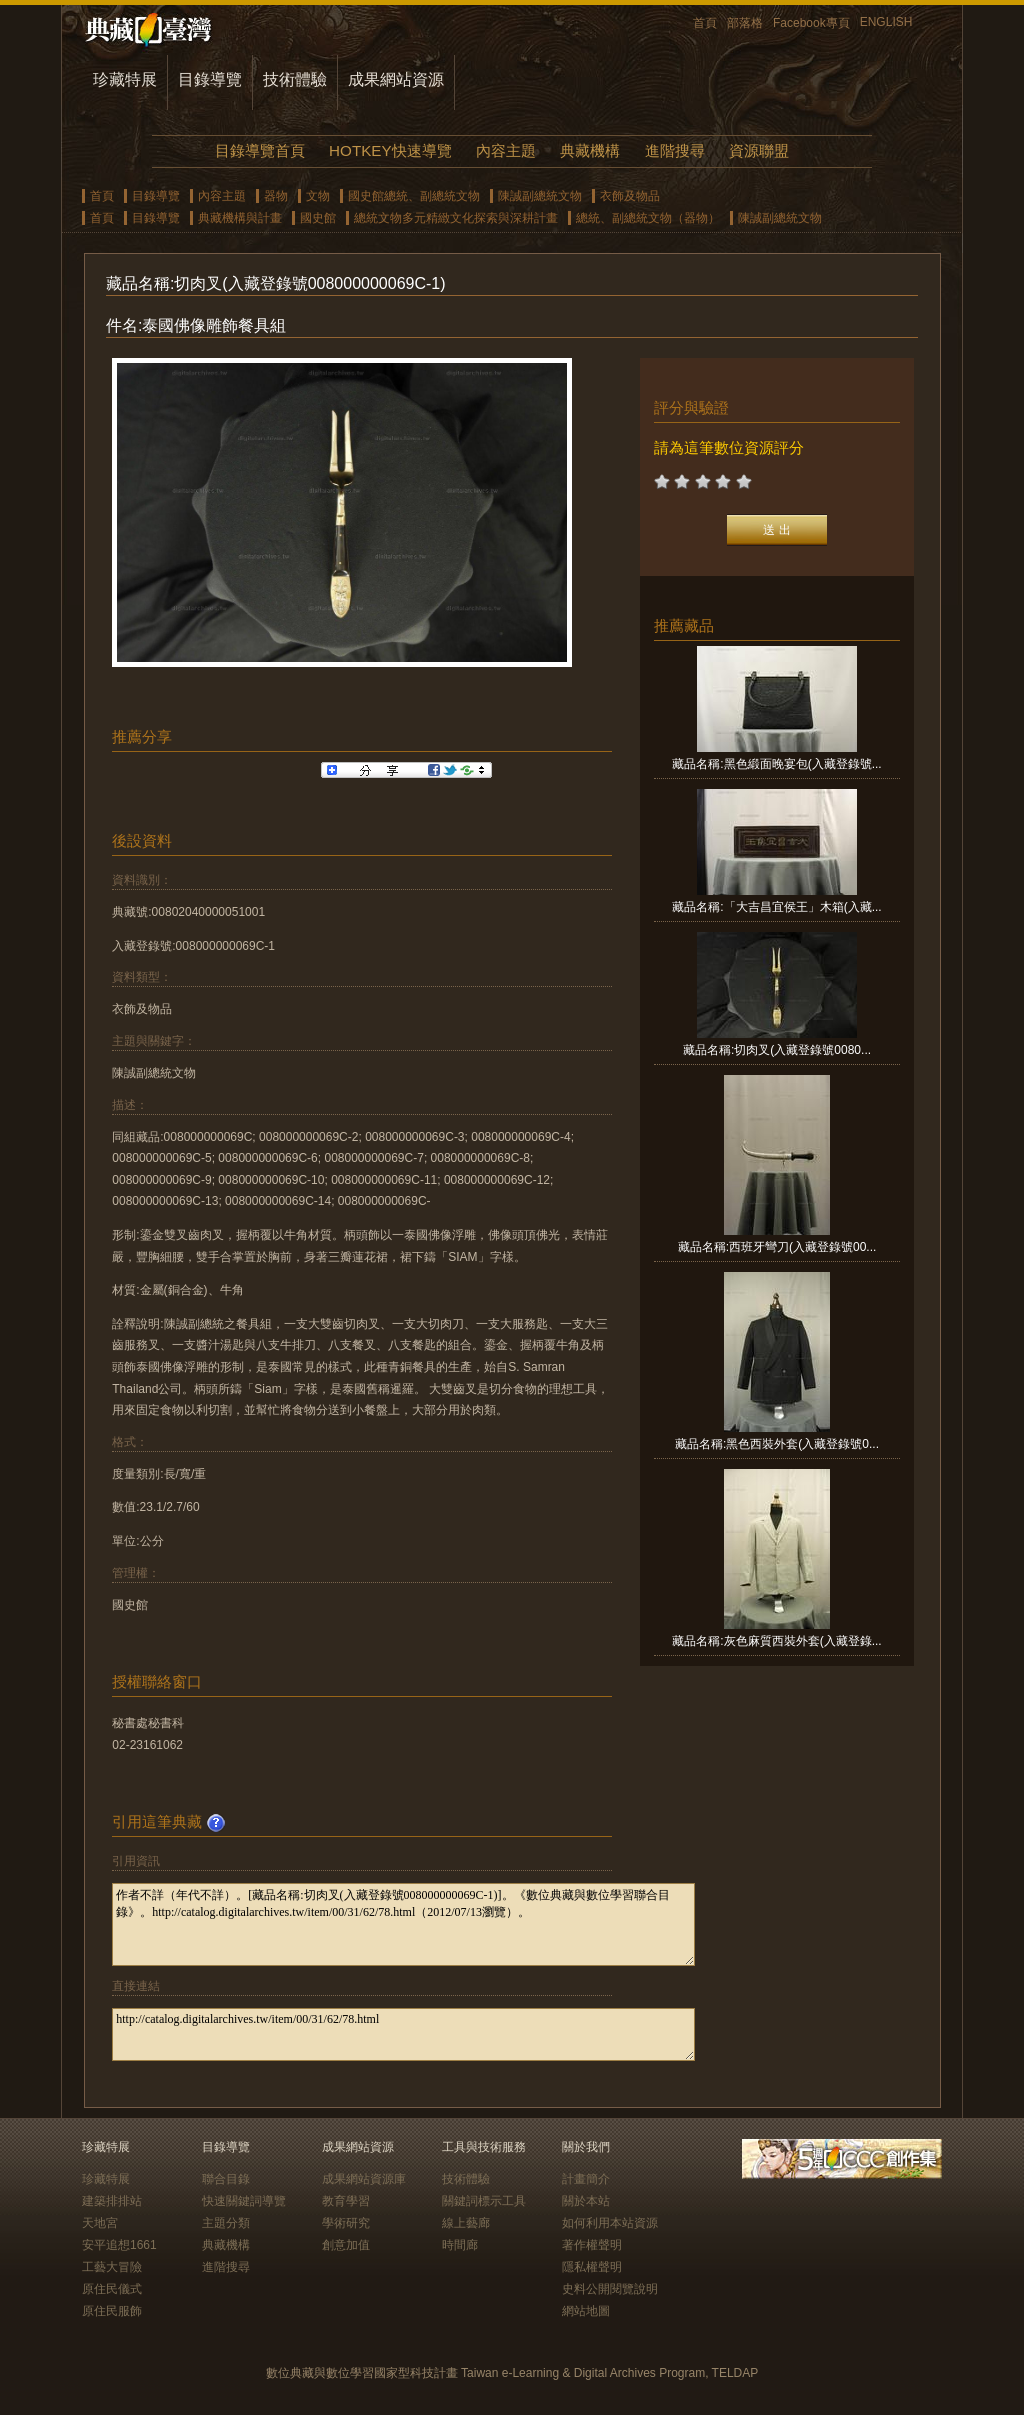 The image size is (1024, 2415). What do you see at coordinates (112, 2289) in the screenshot?
I see `原住民儀式` at bounding box center [112, 2289].